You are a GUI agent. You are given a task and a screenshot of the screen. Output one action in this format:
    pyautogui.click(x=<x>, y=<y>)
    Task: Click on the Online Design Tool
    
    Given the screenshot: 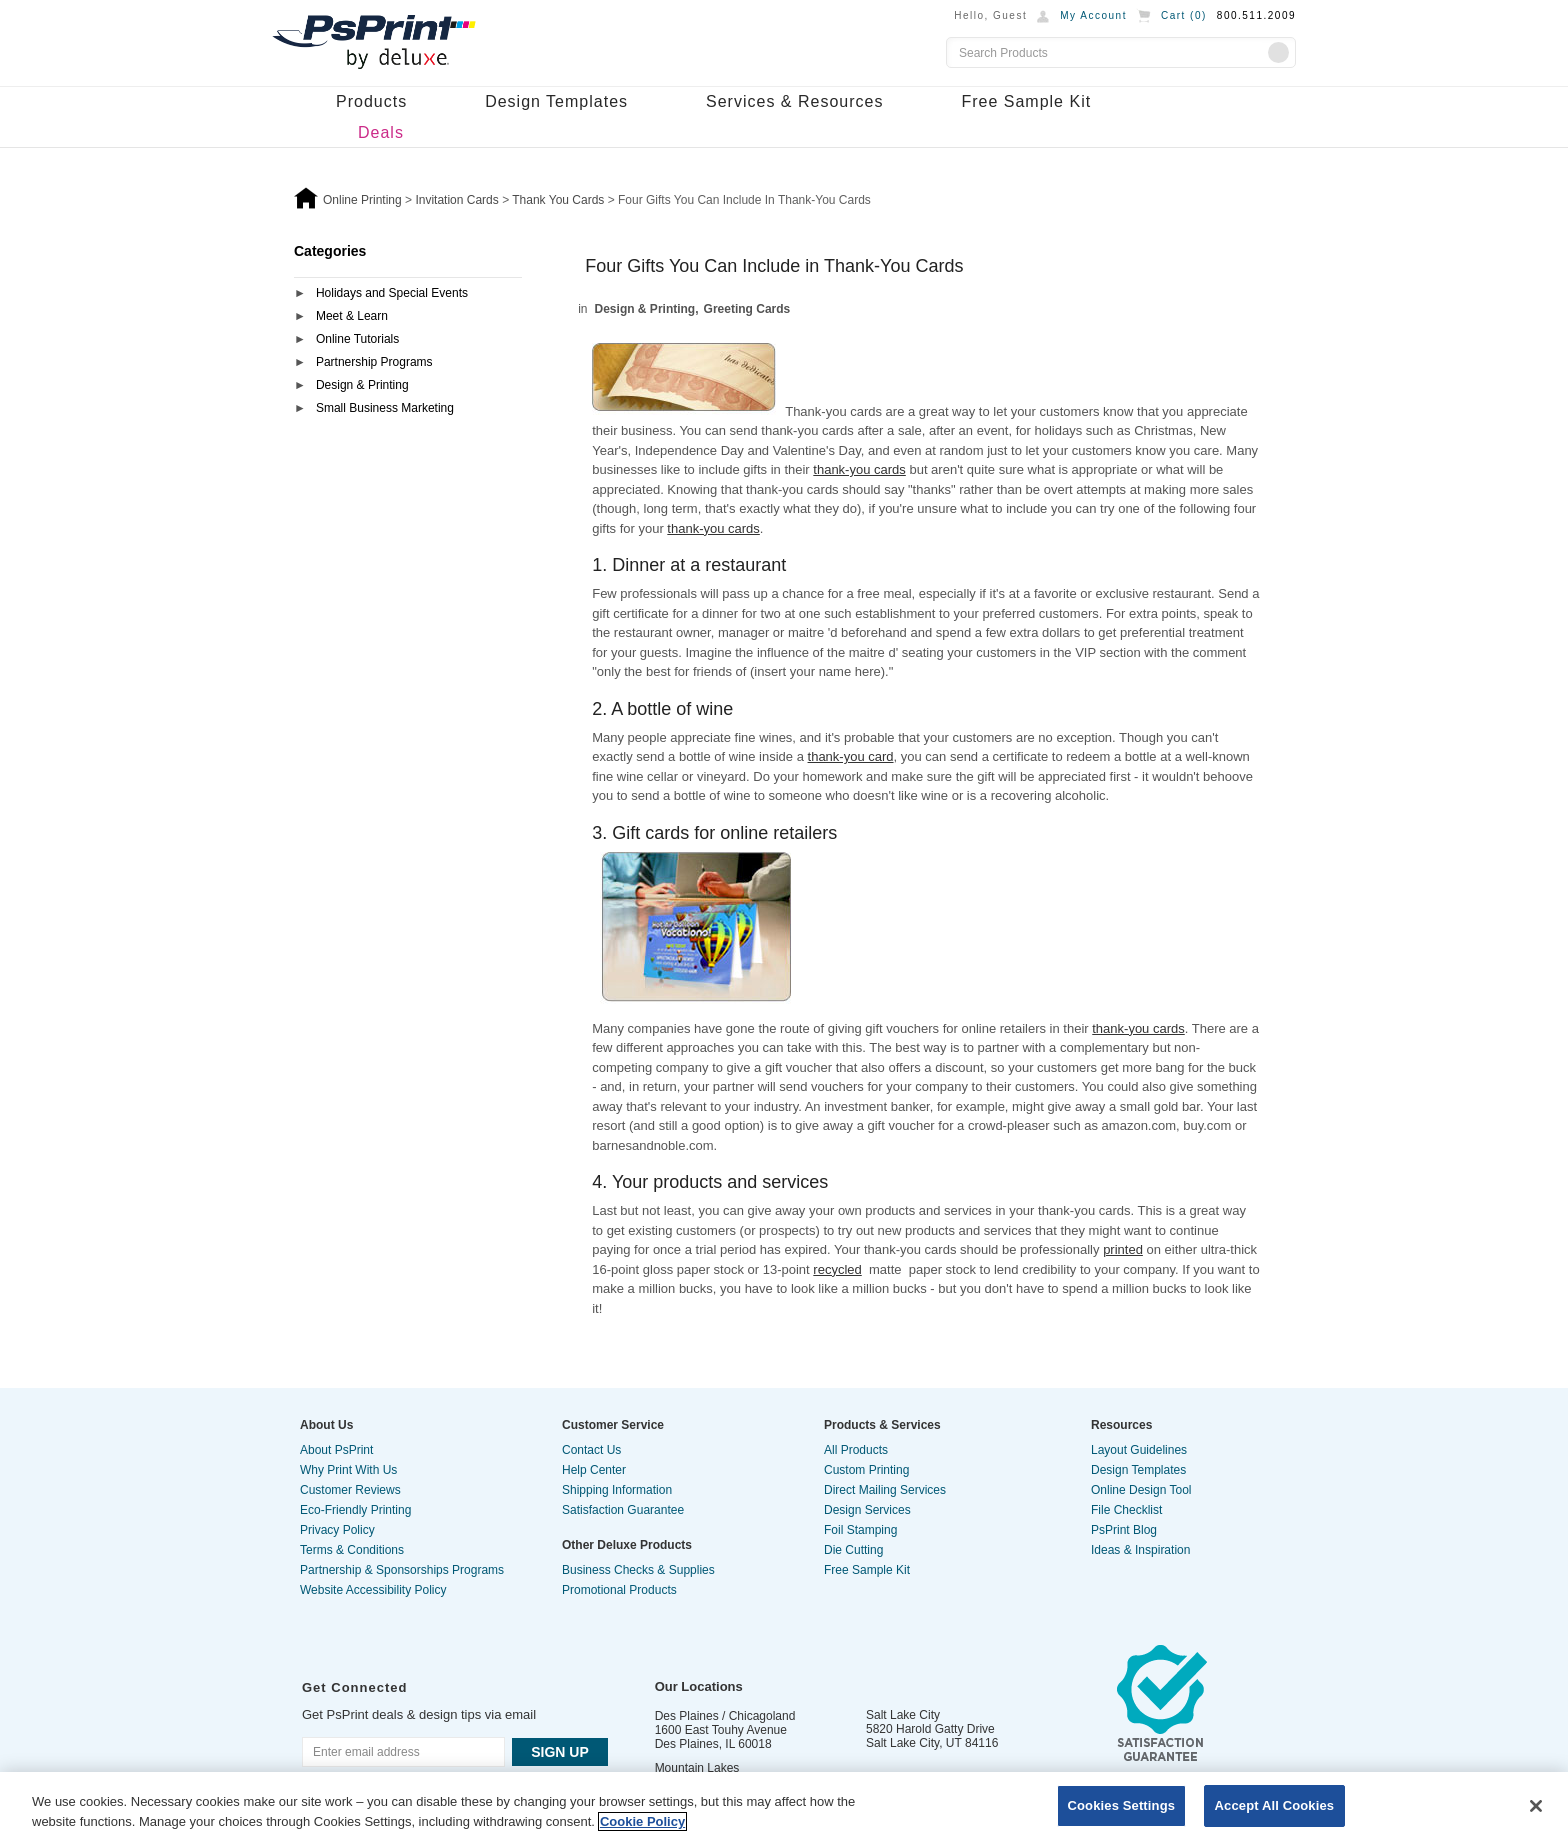 What is the action you would take?
    pyautogui.click(x=1141, y=1490)
    